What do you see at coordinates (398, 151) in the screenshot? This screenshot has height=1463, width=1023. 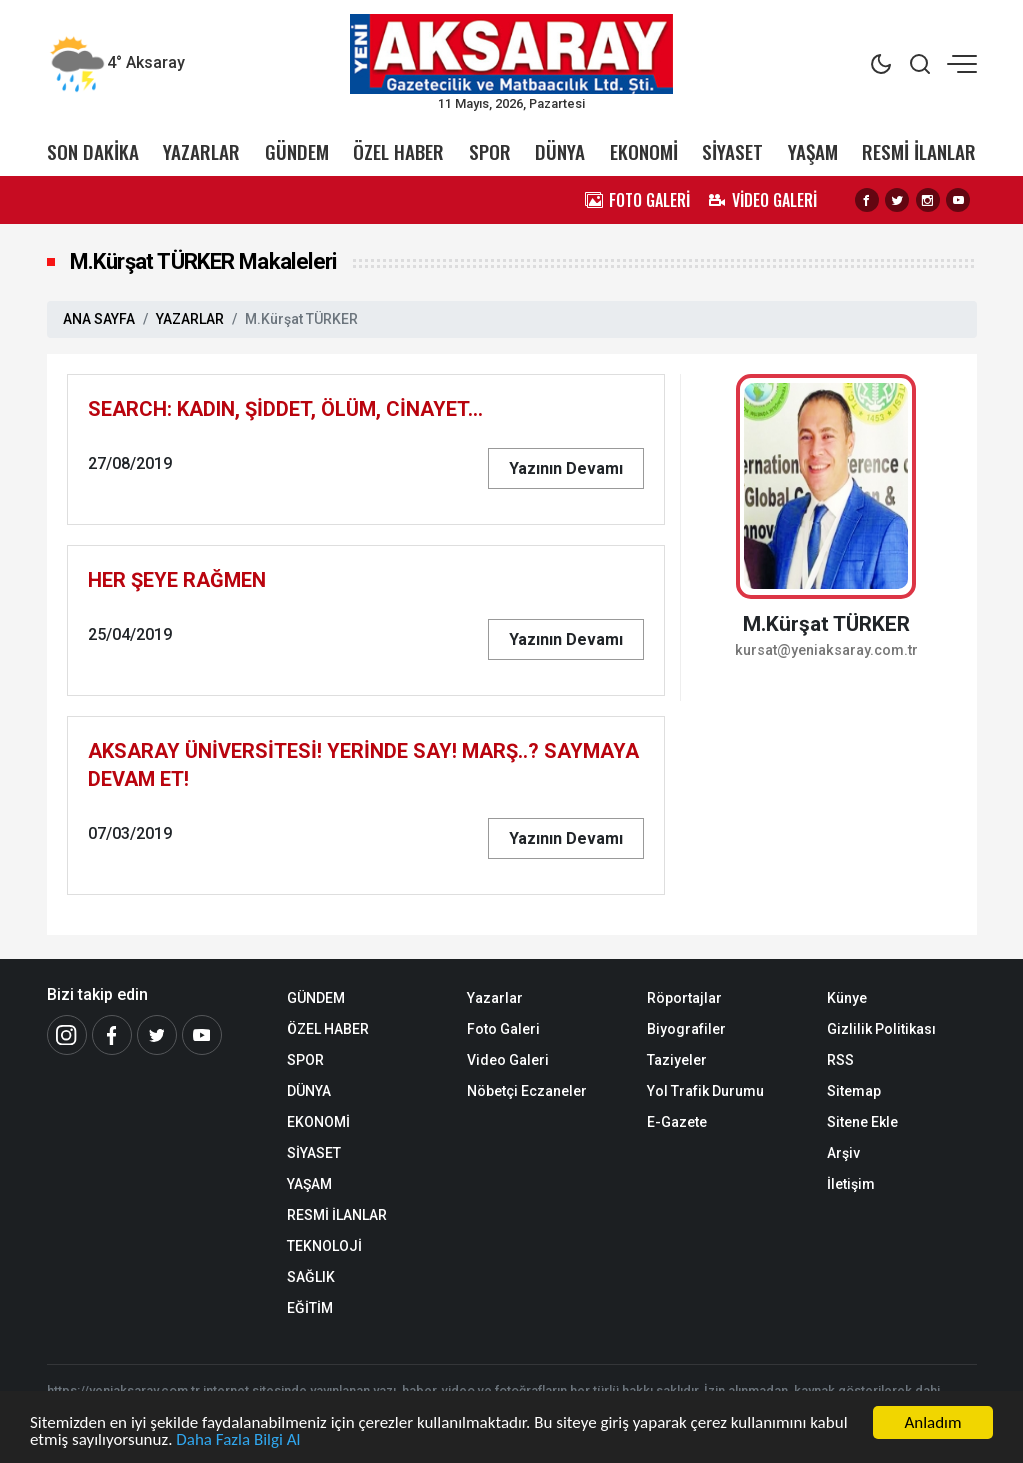 I see `ÖZEL HABER` at bounding box center [398, 151].